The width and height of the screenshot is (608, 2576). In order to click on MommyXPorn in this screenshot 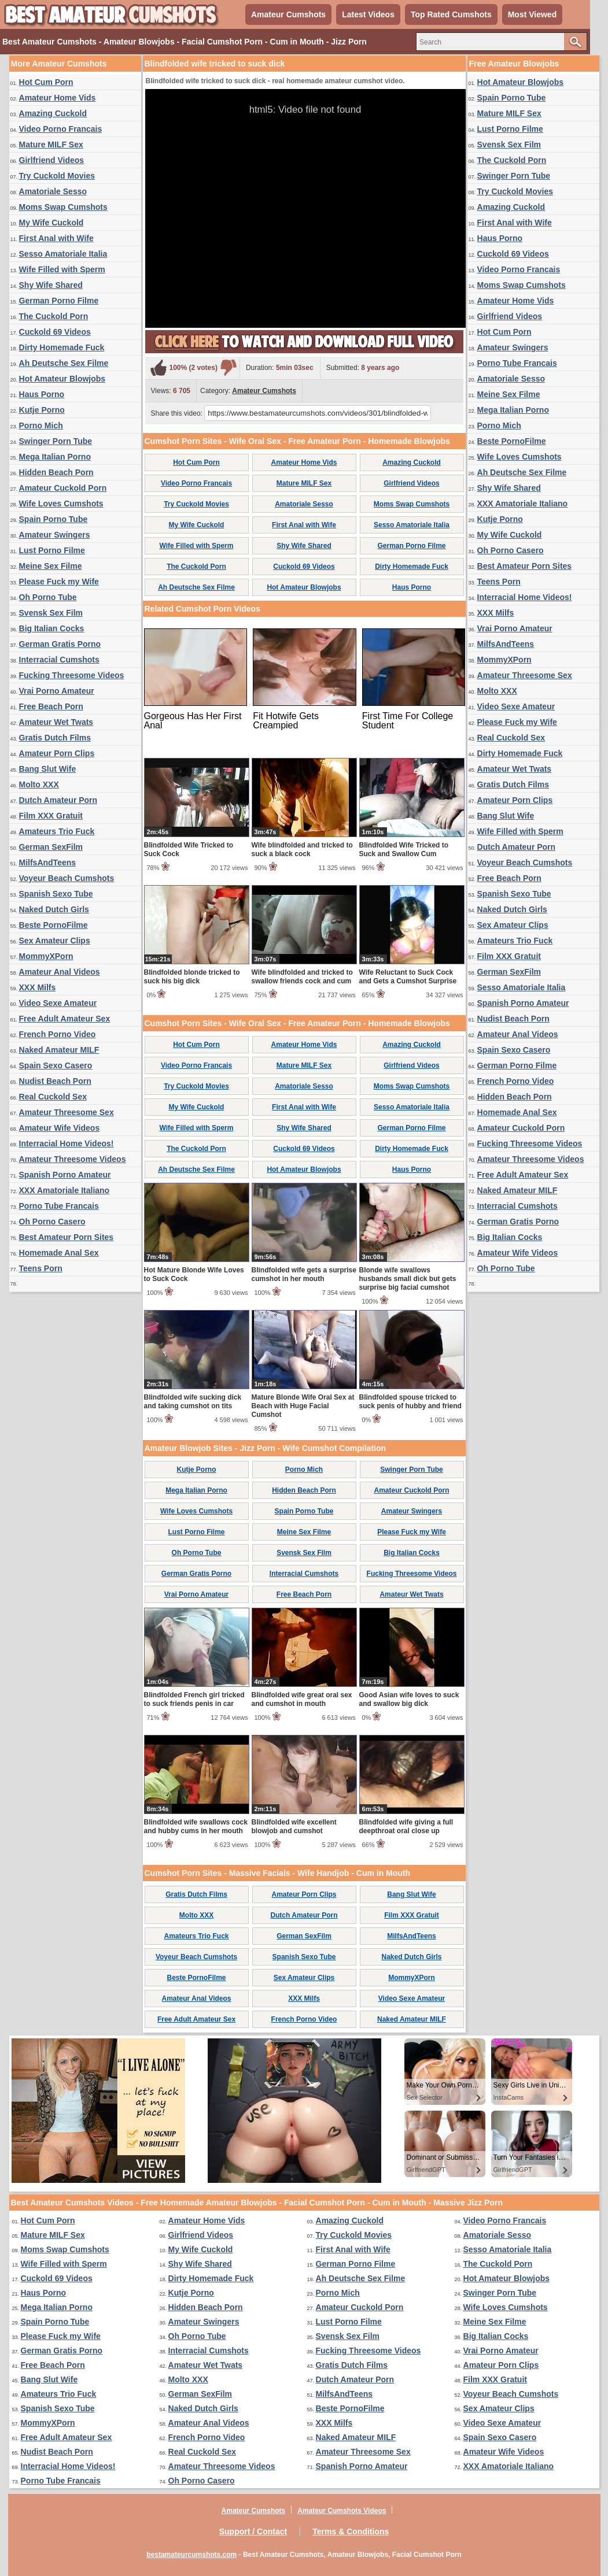, I will do `click(46, 956)`.